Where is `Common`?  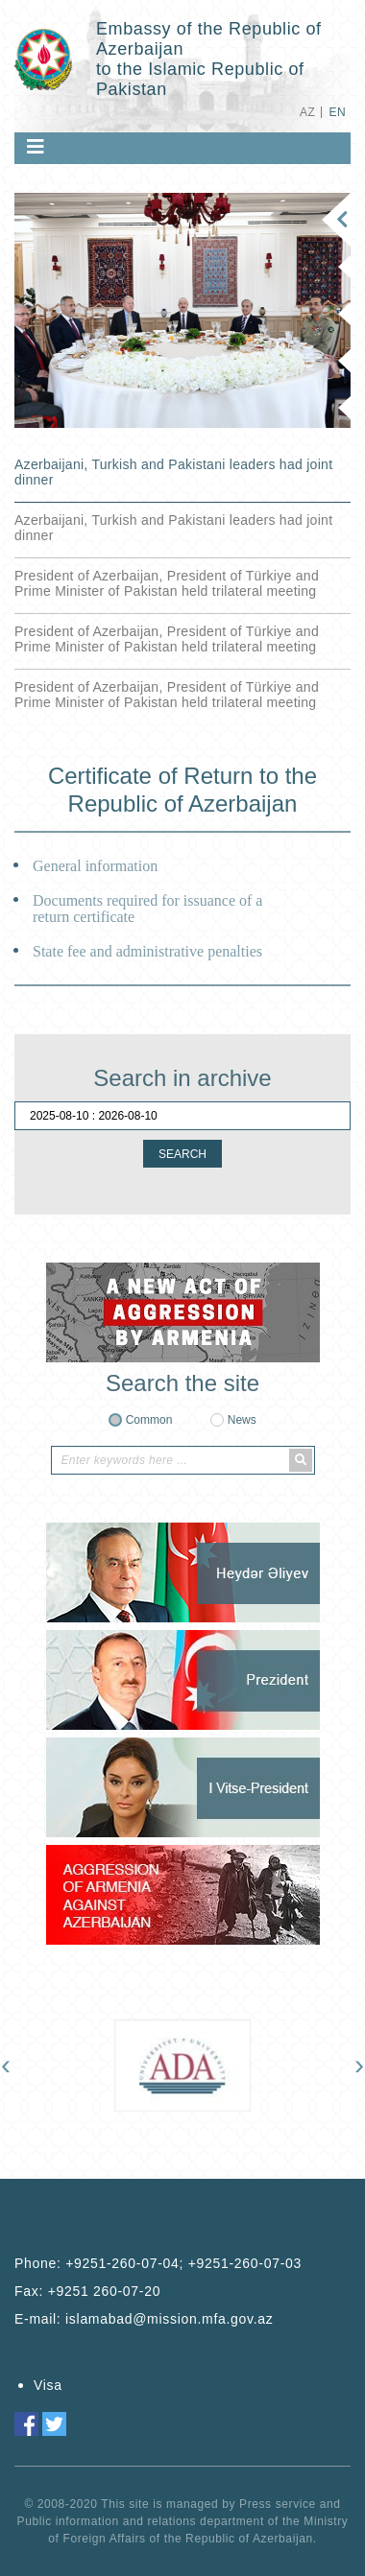 Common is located at coordinates (149, 1420).